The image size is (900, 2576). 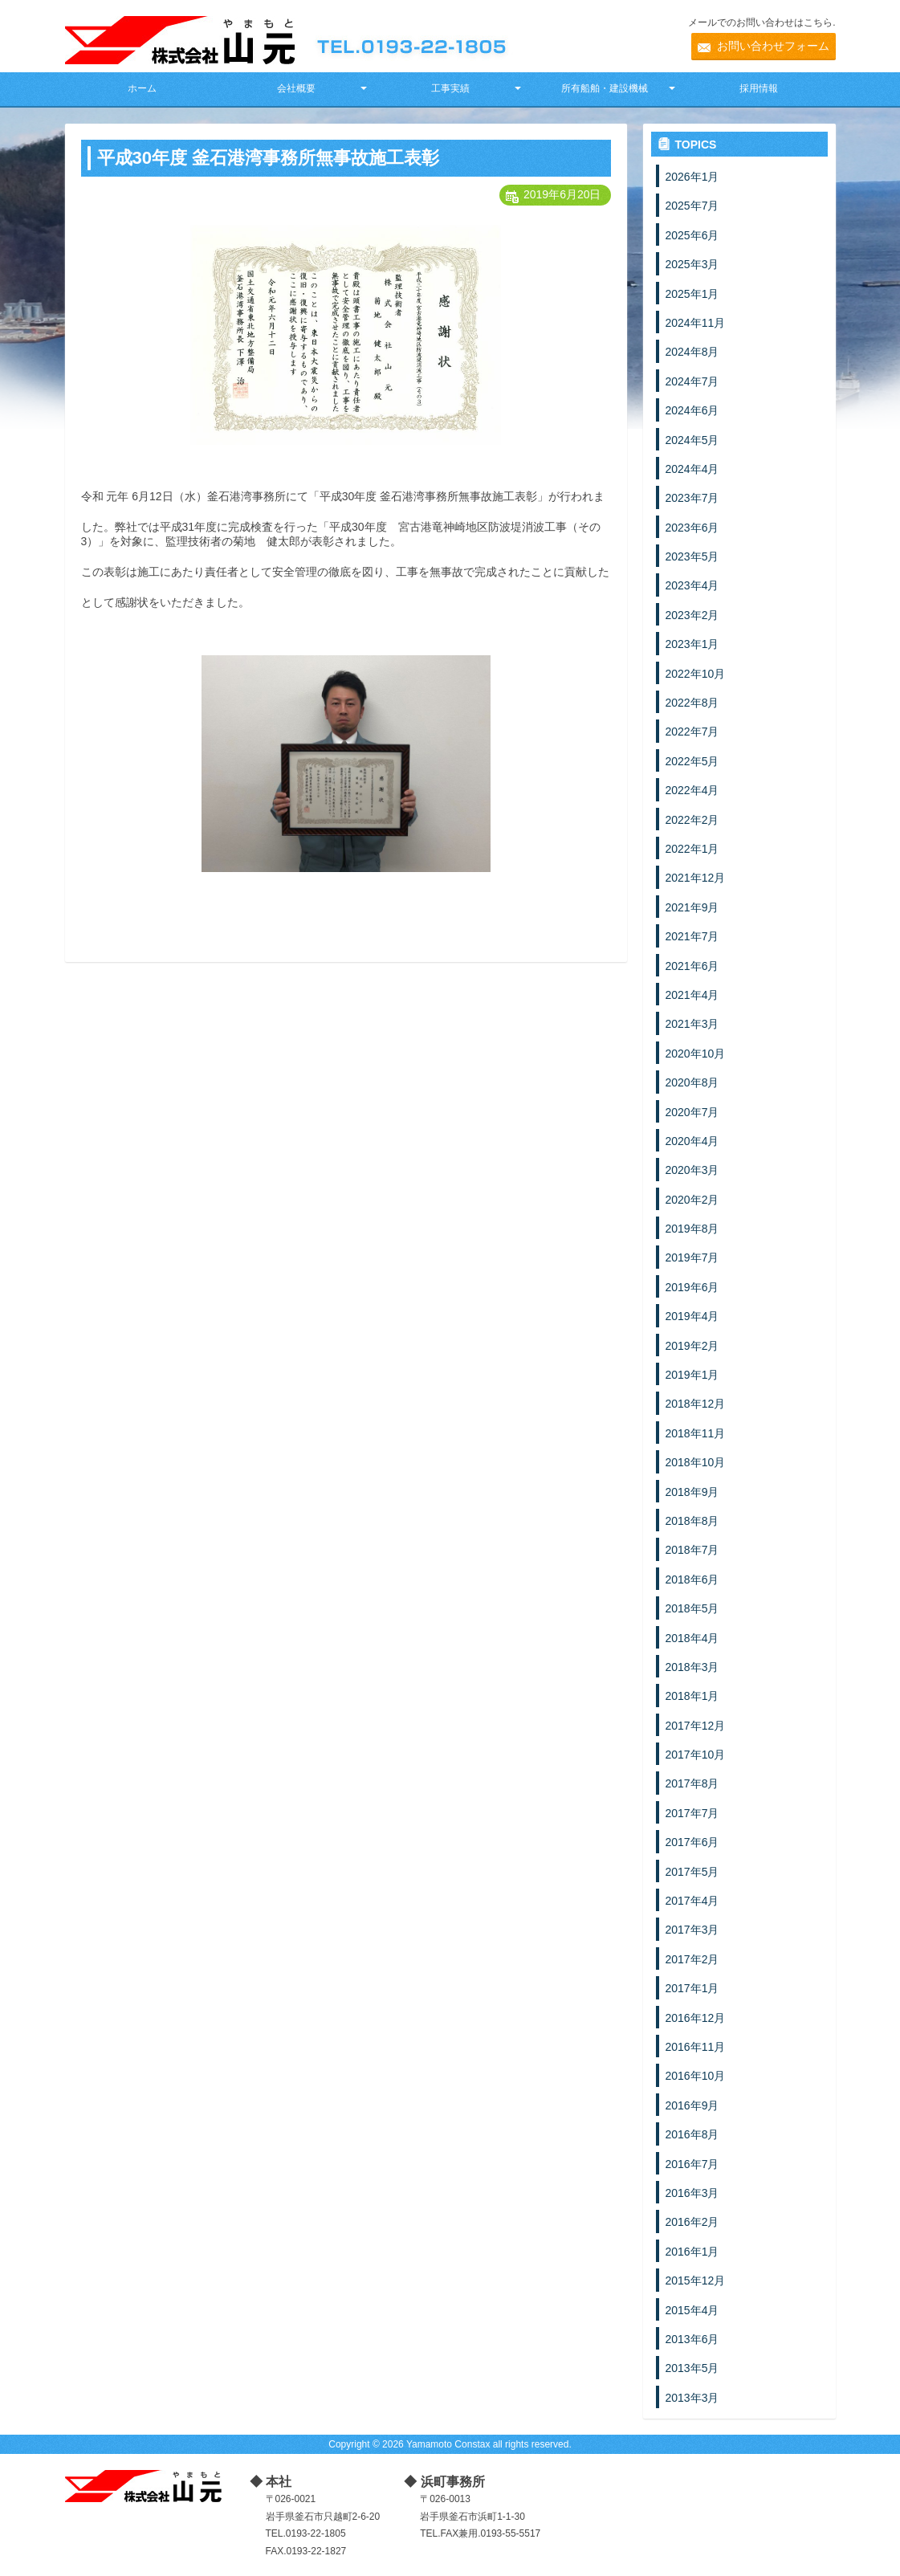 What do you see at coordinates (692, 1082) in the screenshot?
I see `2020年8月` at bounding box center [692, 1082].